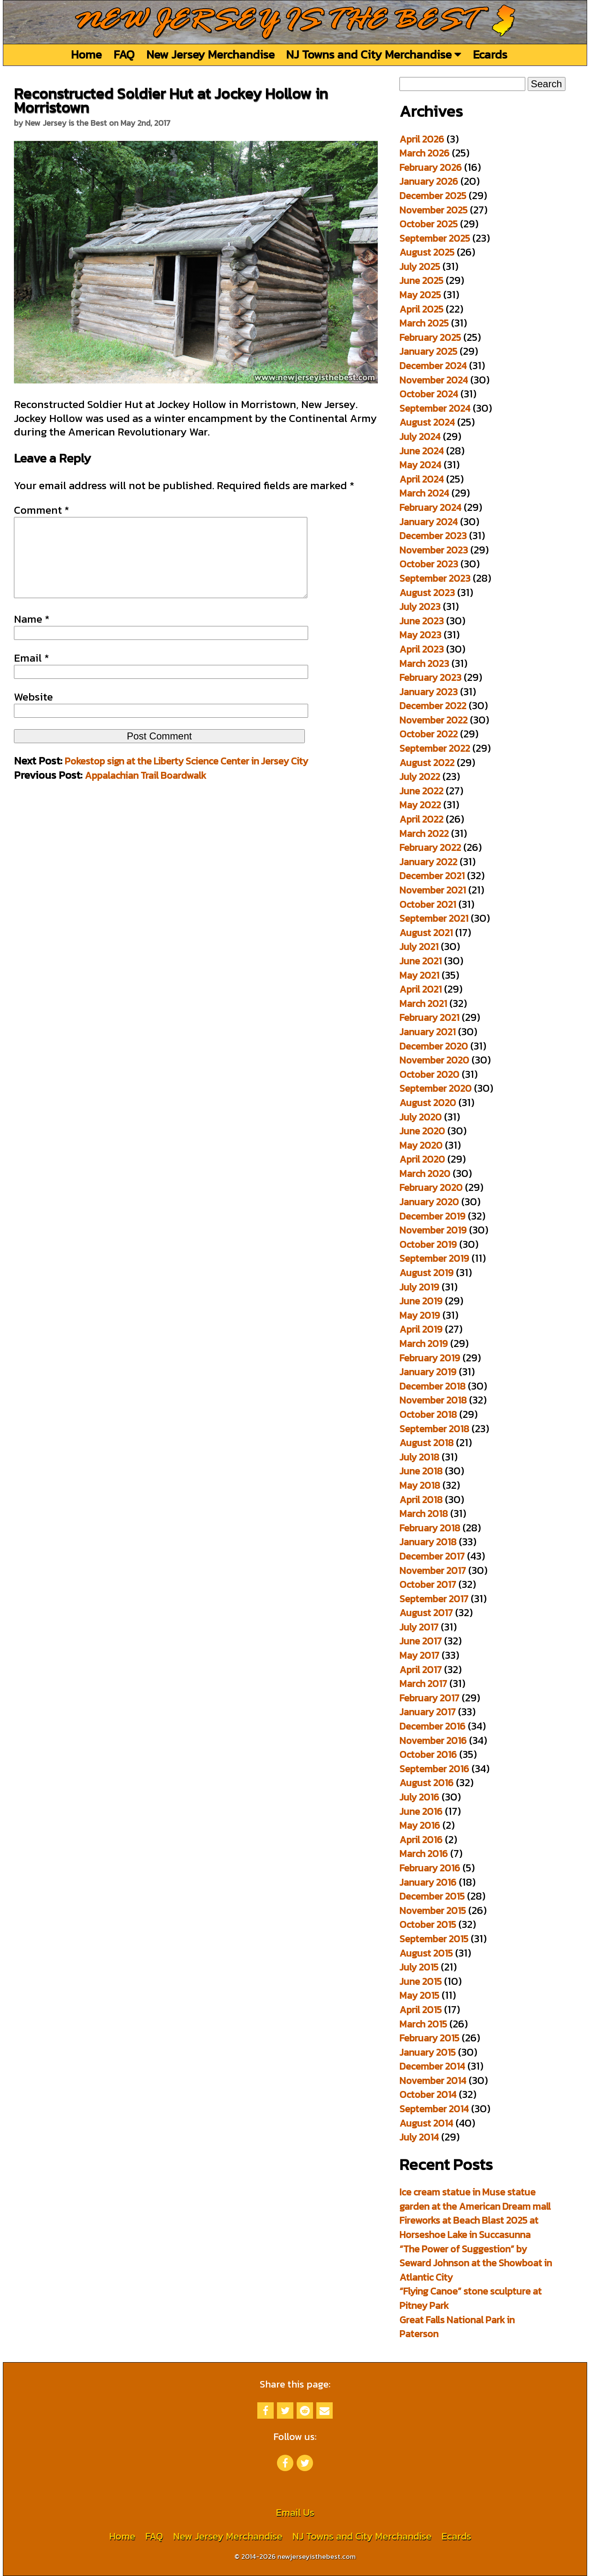 The width and height of the screenshot is (590, 2576). What do you see at coordinates (432, 875) in the screenshot?
I see `December 2021` at bounding box center [432, 875].